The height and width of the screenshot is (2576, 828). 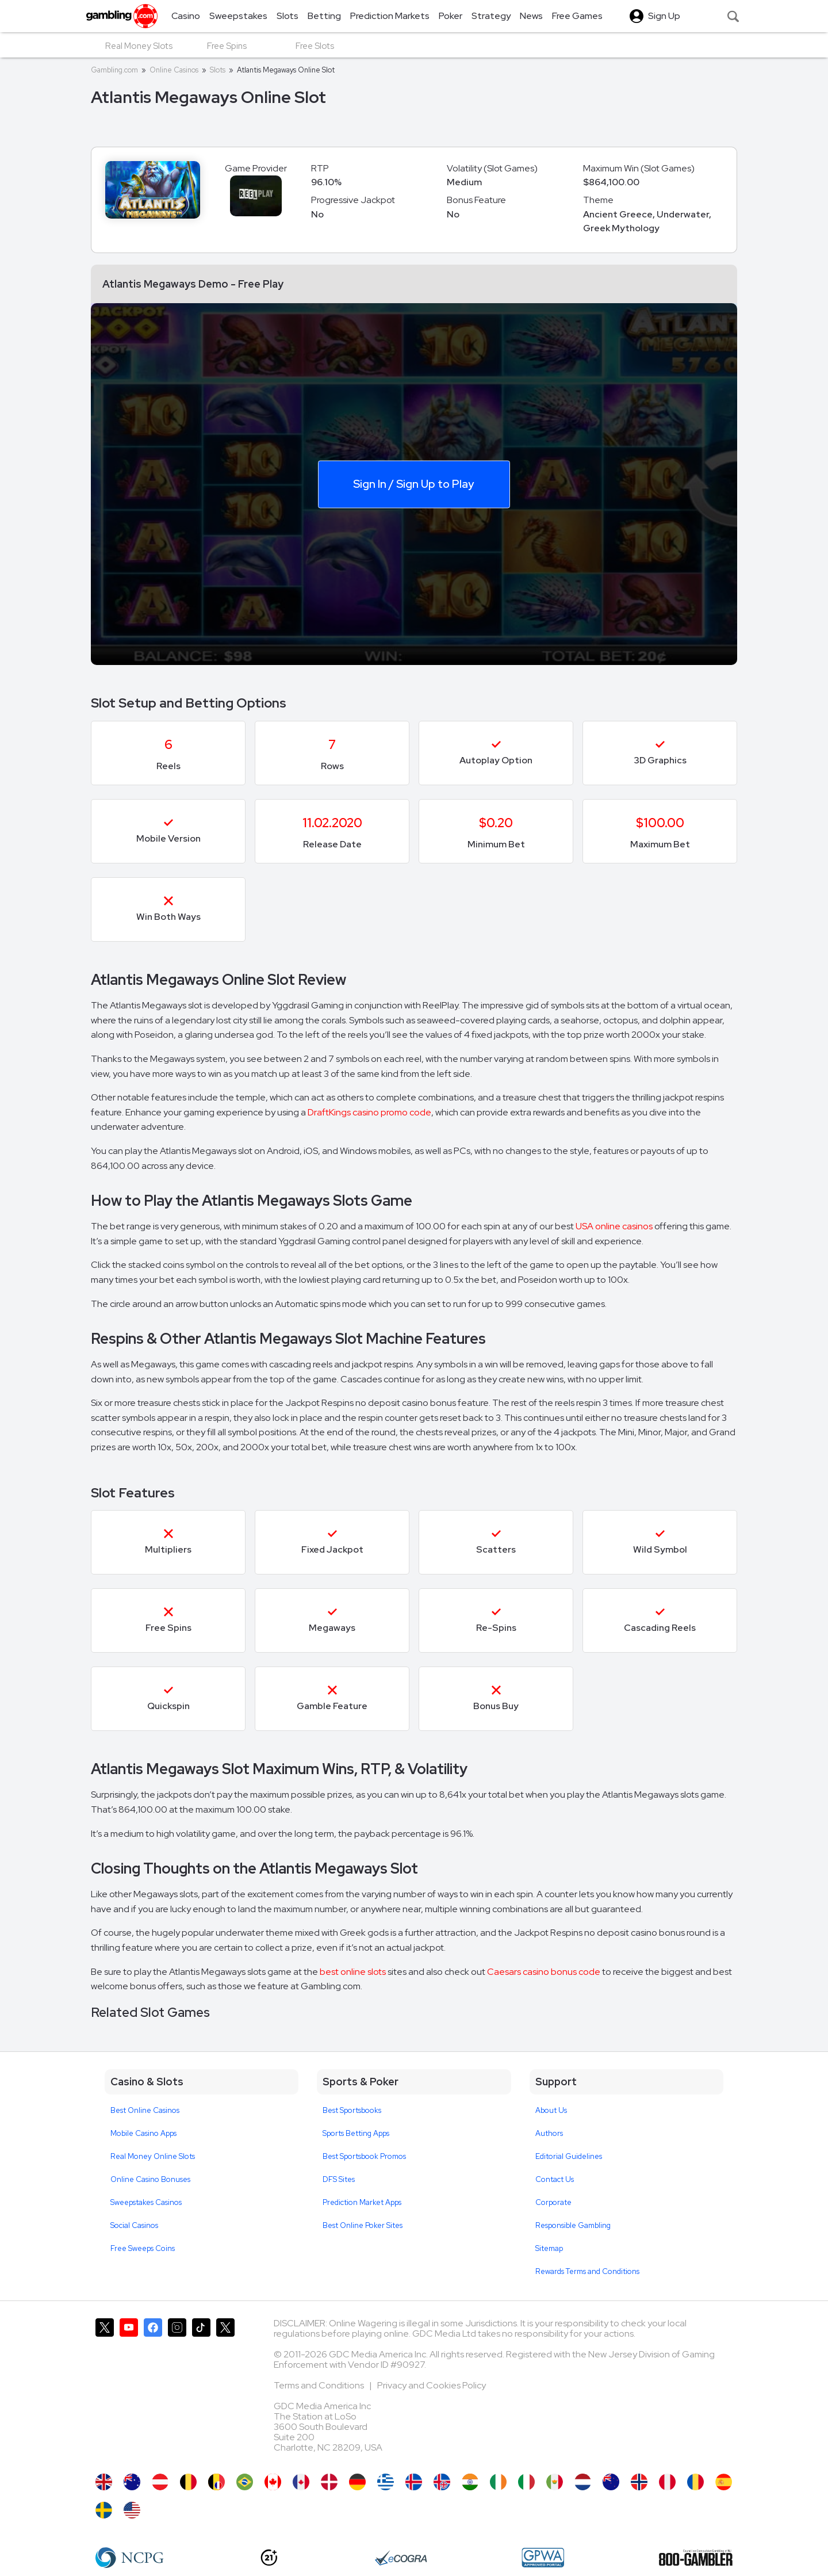 What do you see at coordinates (104, 2390) in the screenshot?
I see `[Gambling.com on X]` at bounding box center [104, 2390].